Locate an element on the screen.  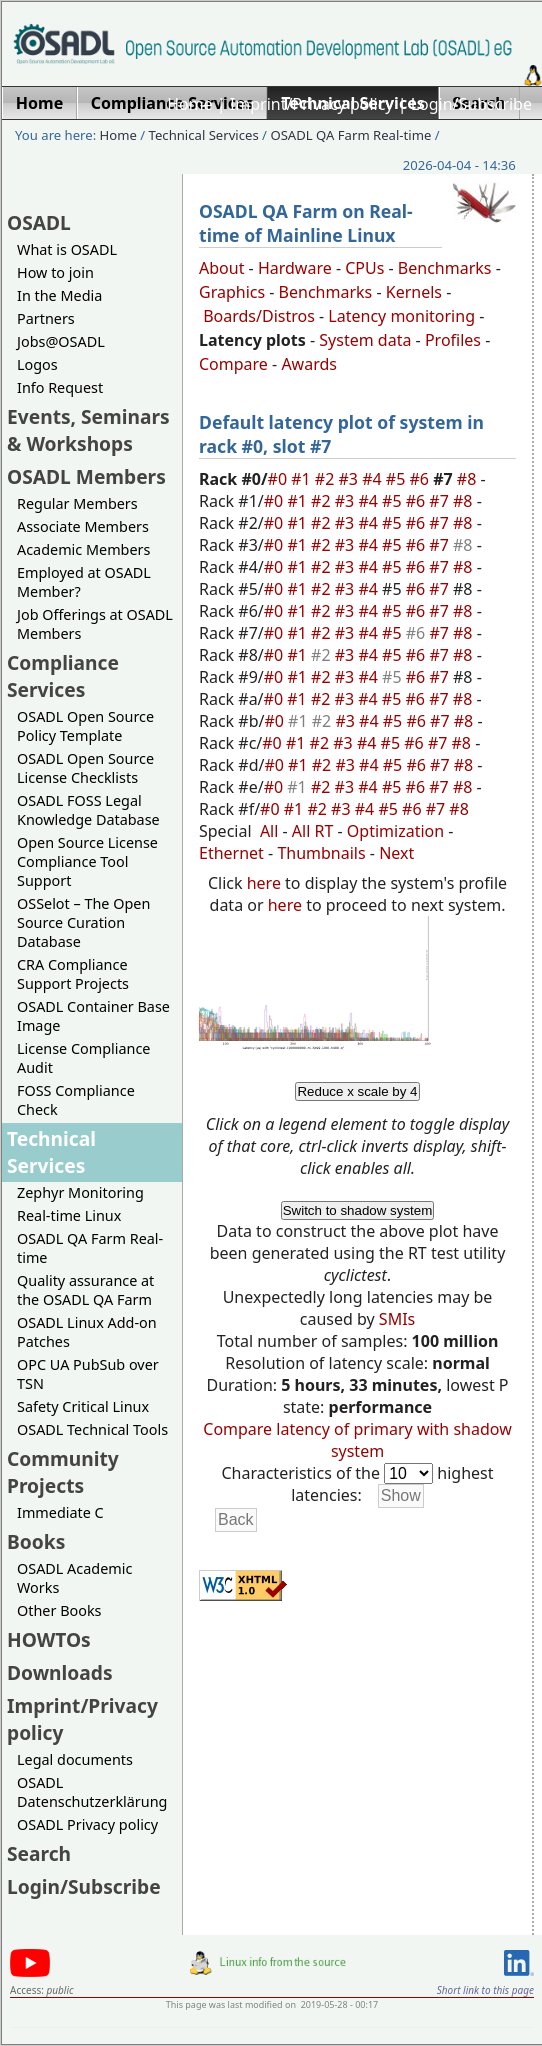
Real-time Linux is located at coordinates (69, 1215).